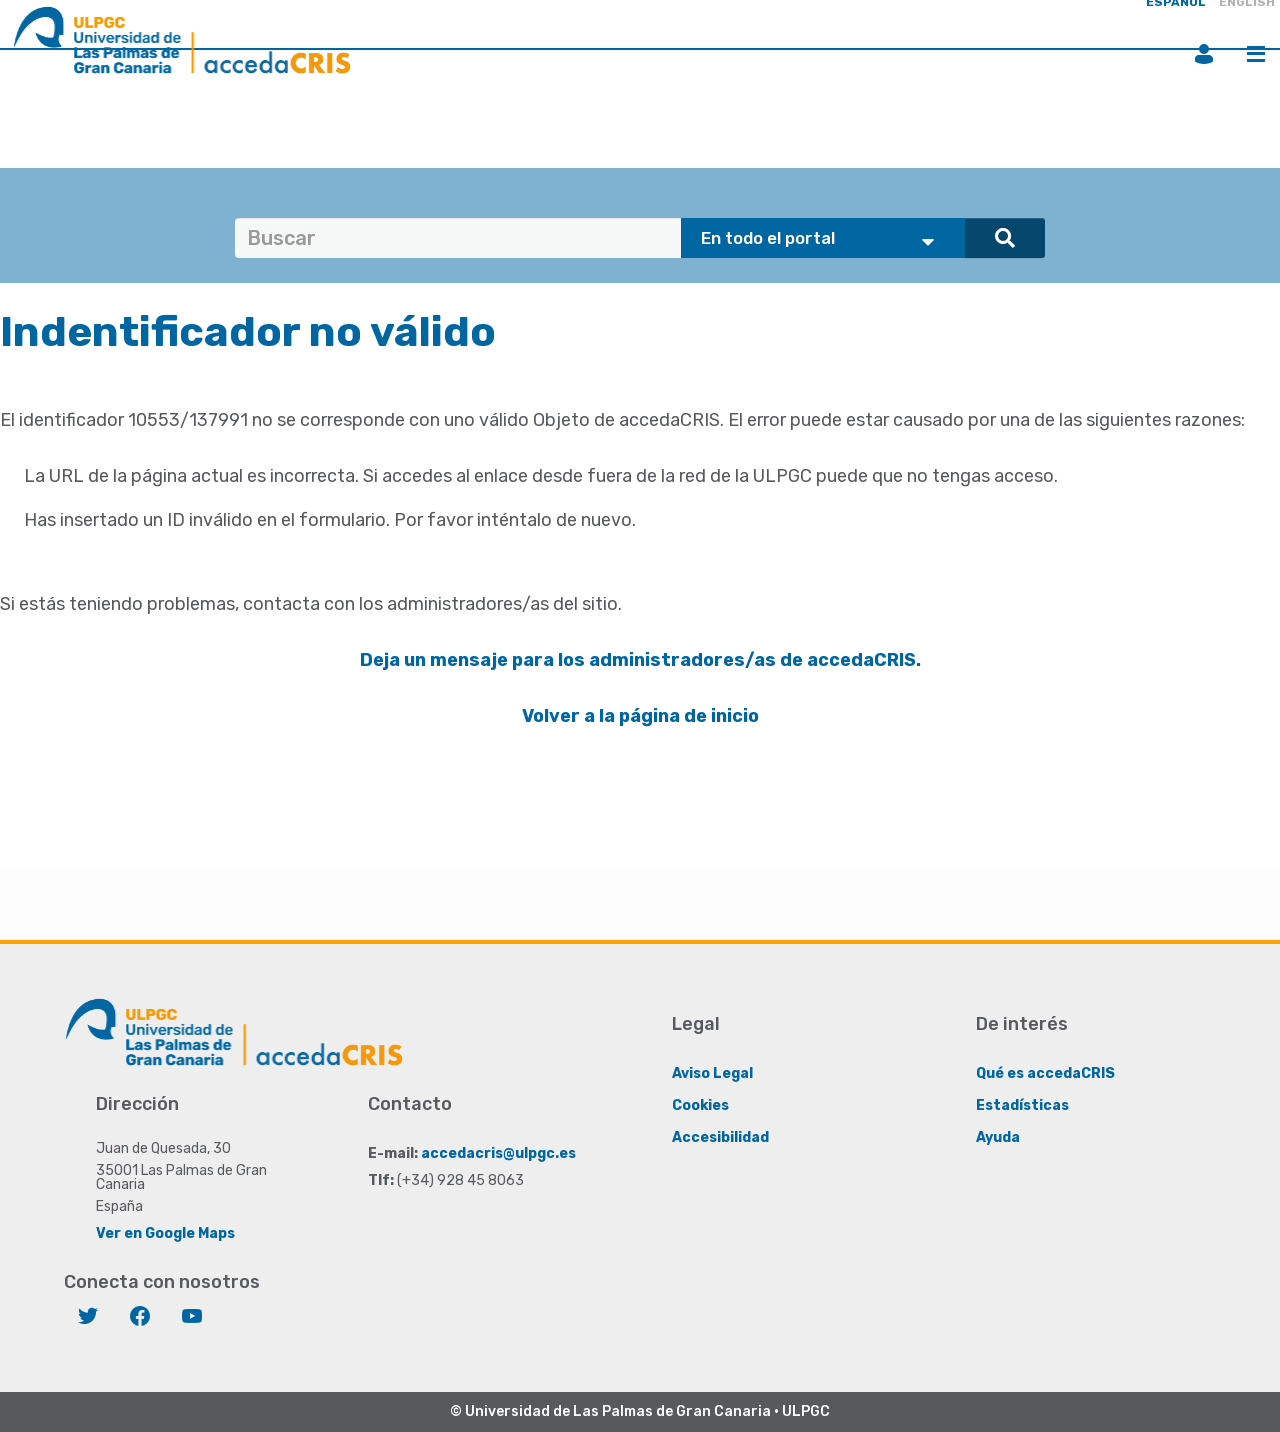  Describe the element at coordinates (1204, 54) in the screenshot. I see `Iniciar sesión` at that location.